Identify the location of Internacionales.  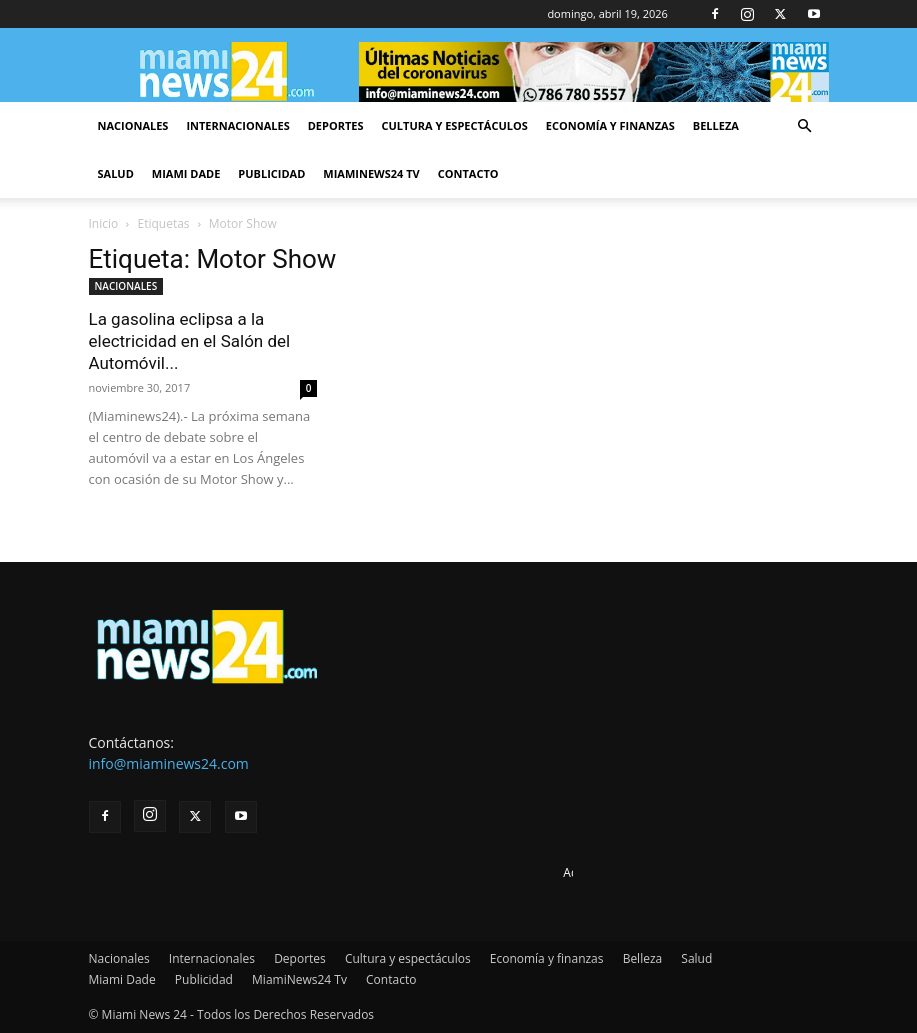
(237, 125).